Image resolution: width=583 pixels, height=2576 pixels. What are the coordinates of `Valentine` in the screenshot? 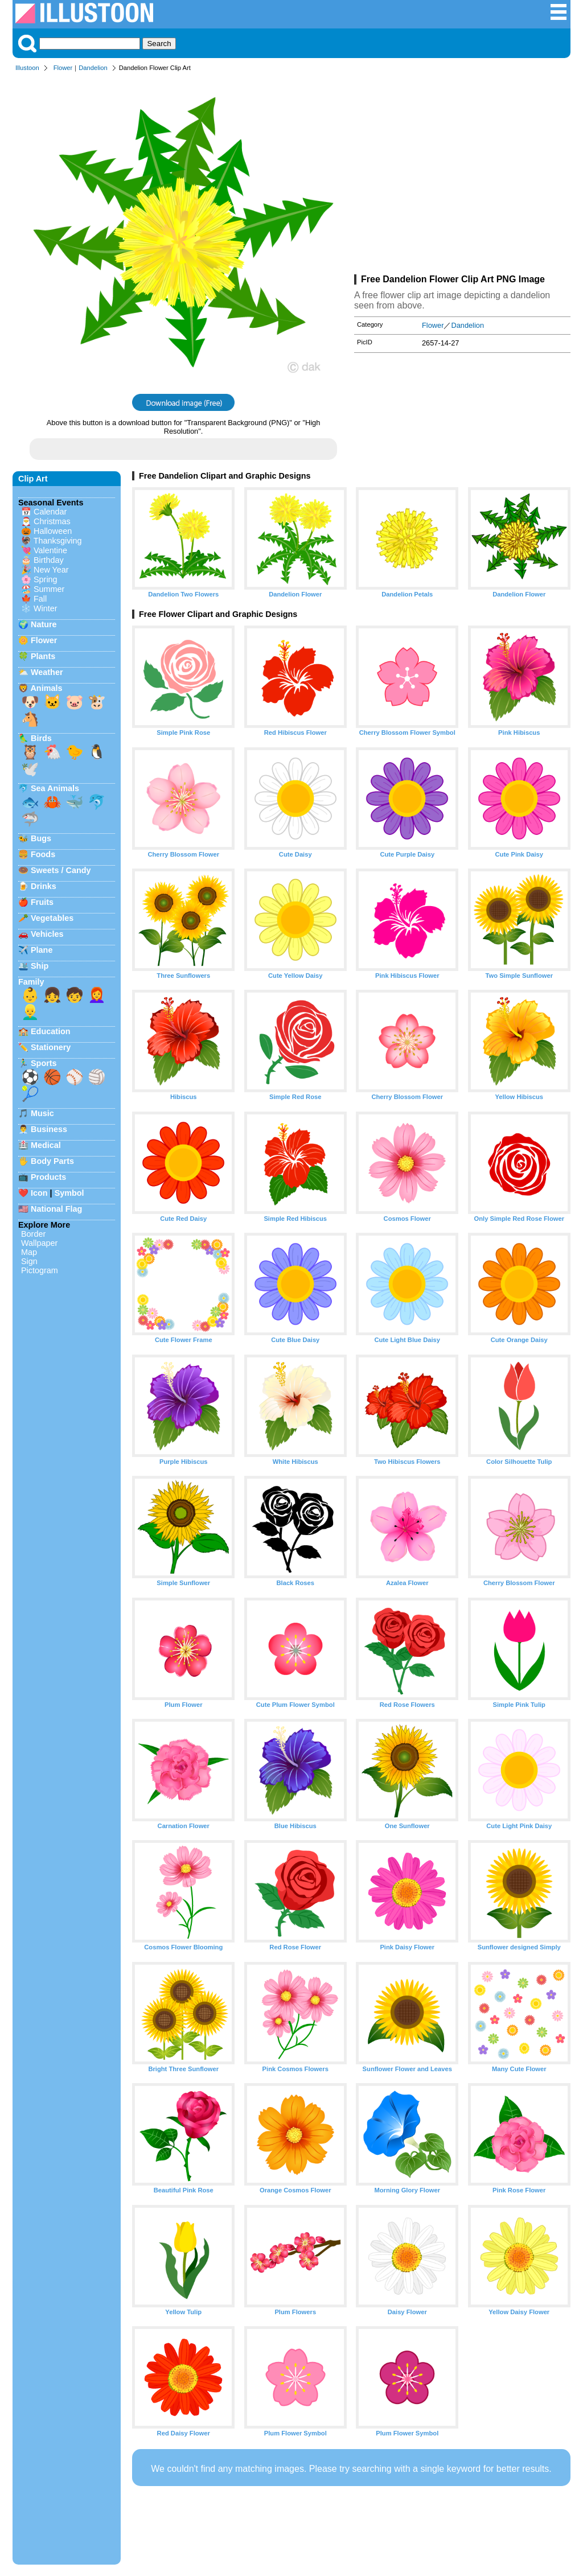 It's located at (50, 550).